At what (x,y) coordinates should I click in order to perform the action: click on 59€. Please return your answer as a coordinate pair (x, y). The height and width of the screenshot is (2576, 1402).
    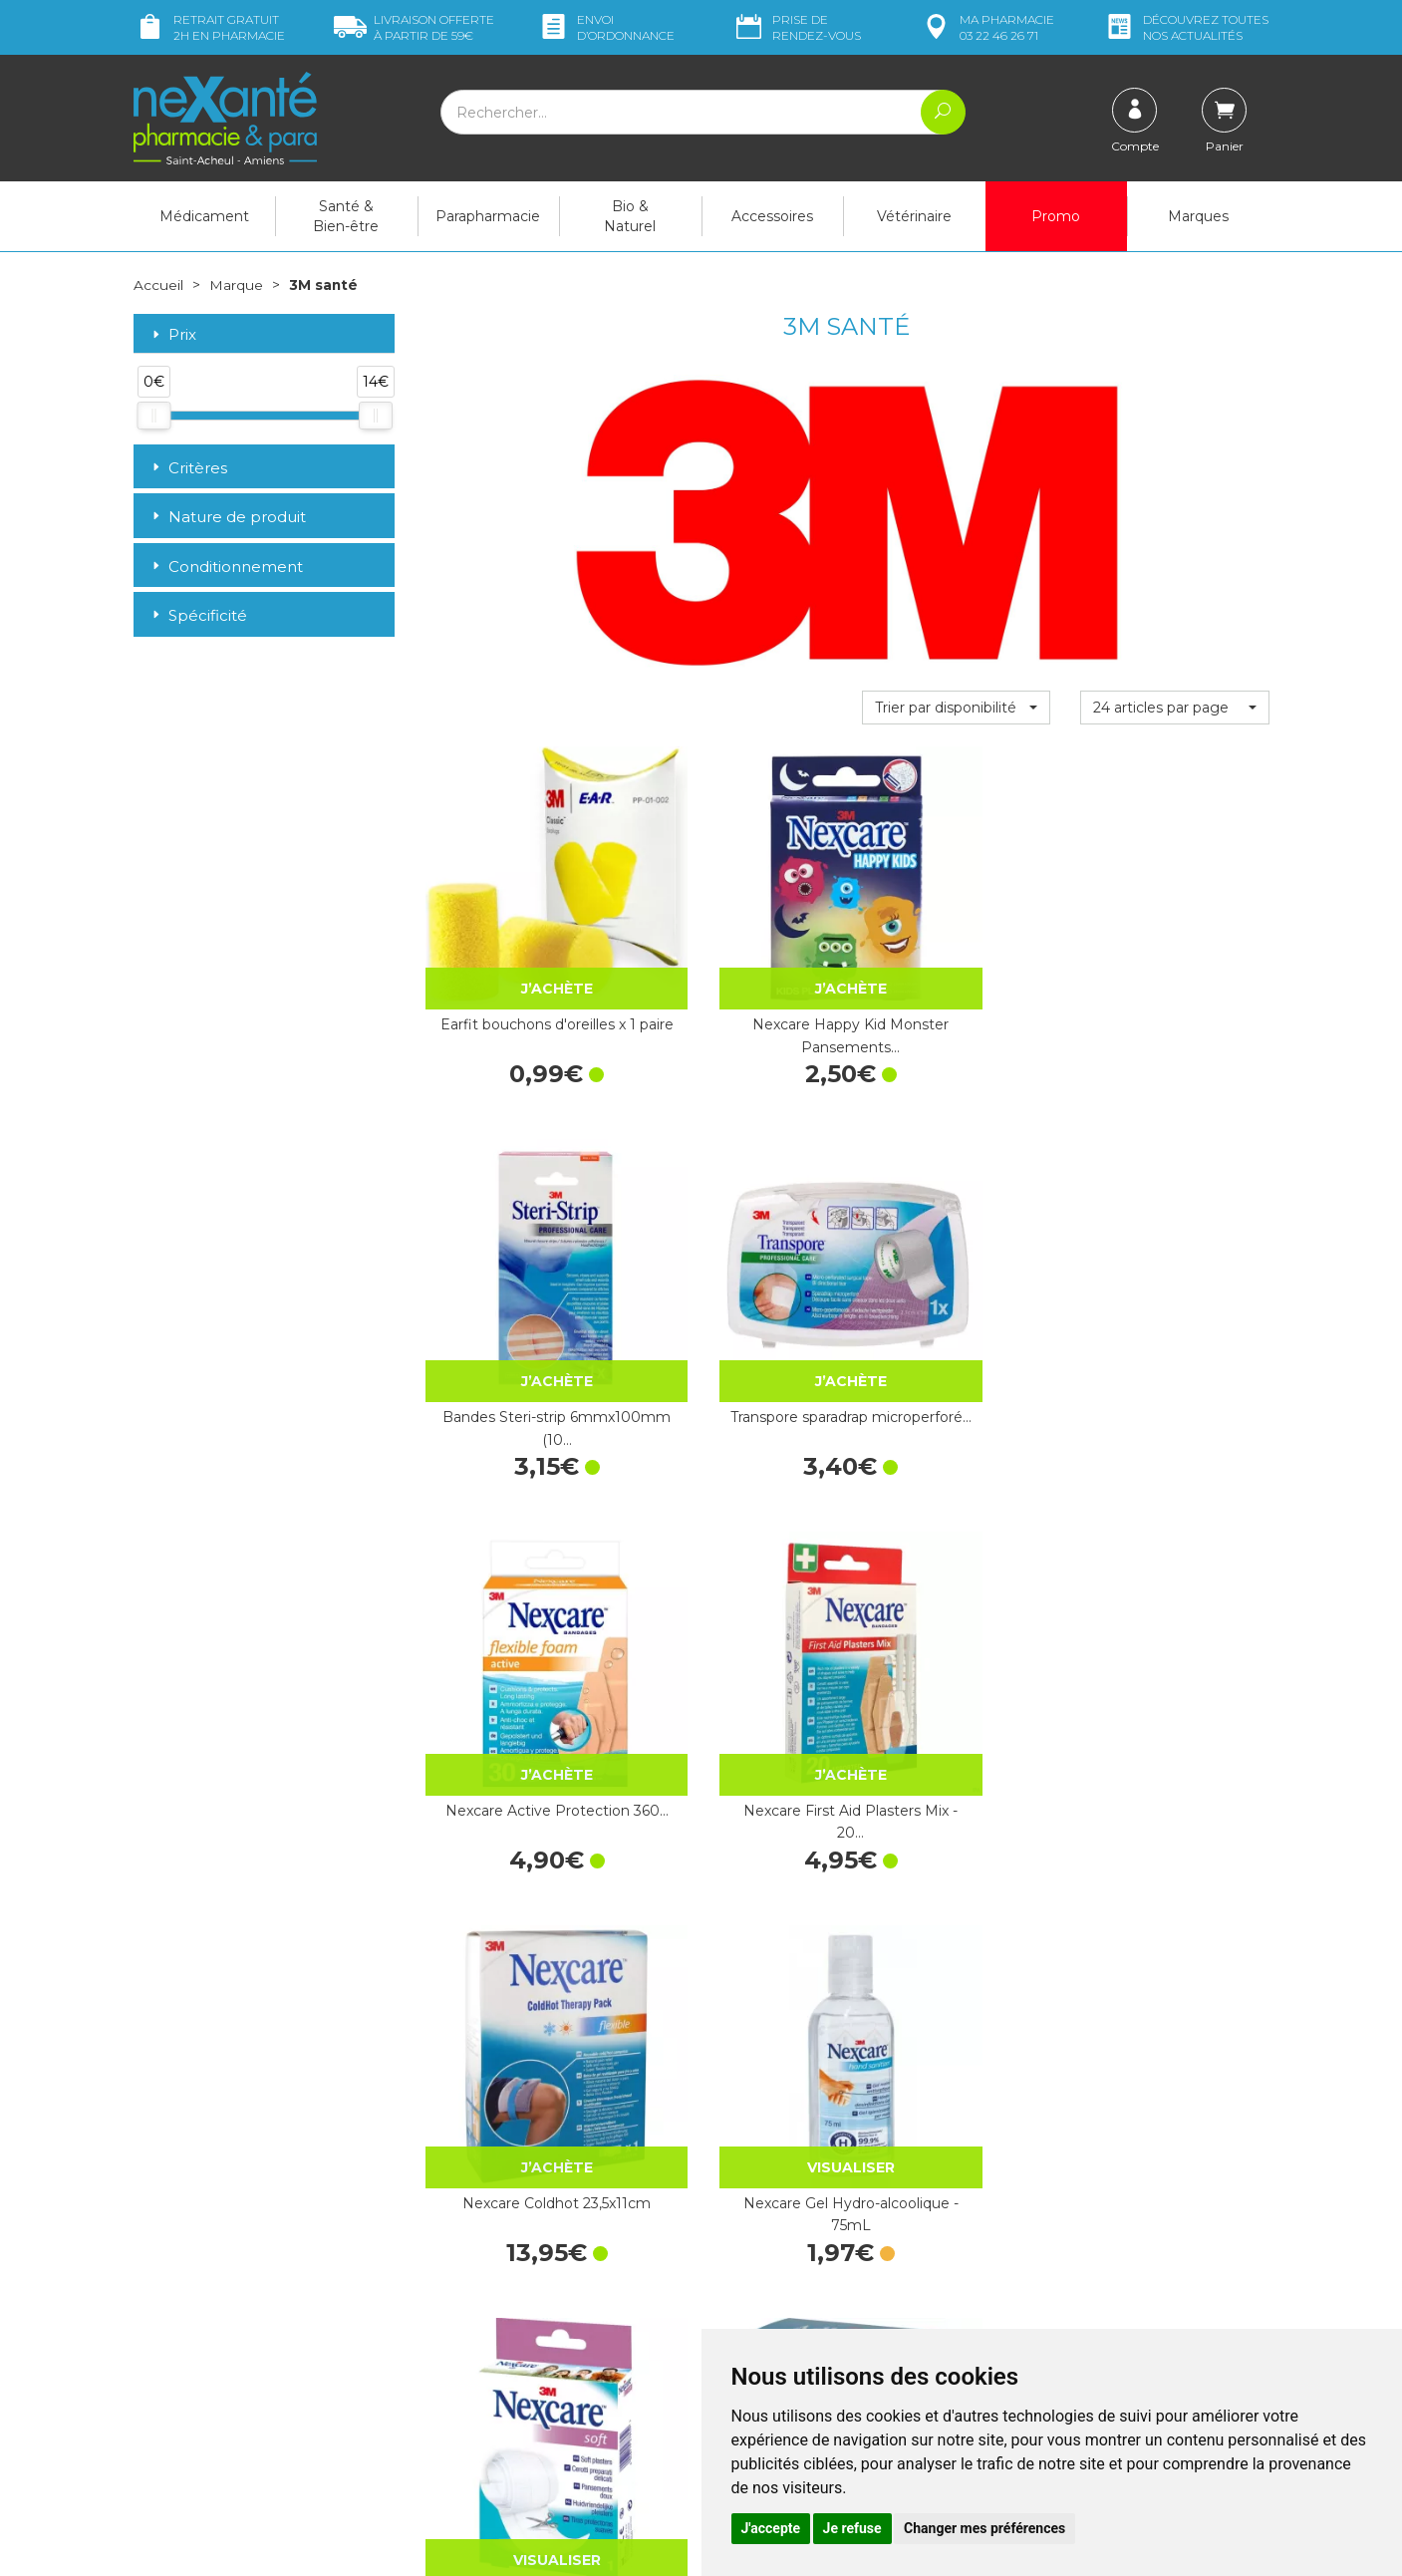
    Looking at the image, I should click on (414, 27).